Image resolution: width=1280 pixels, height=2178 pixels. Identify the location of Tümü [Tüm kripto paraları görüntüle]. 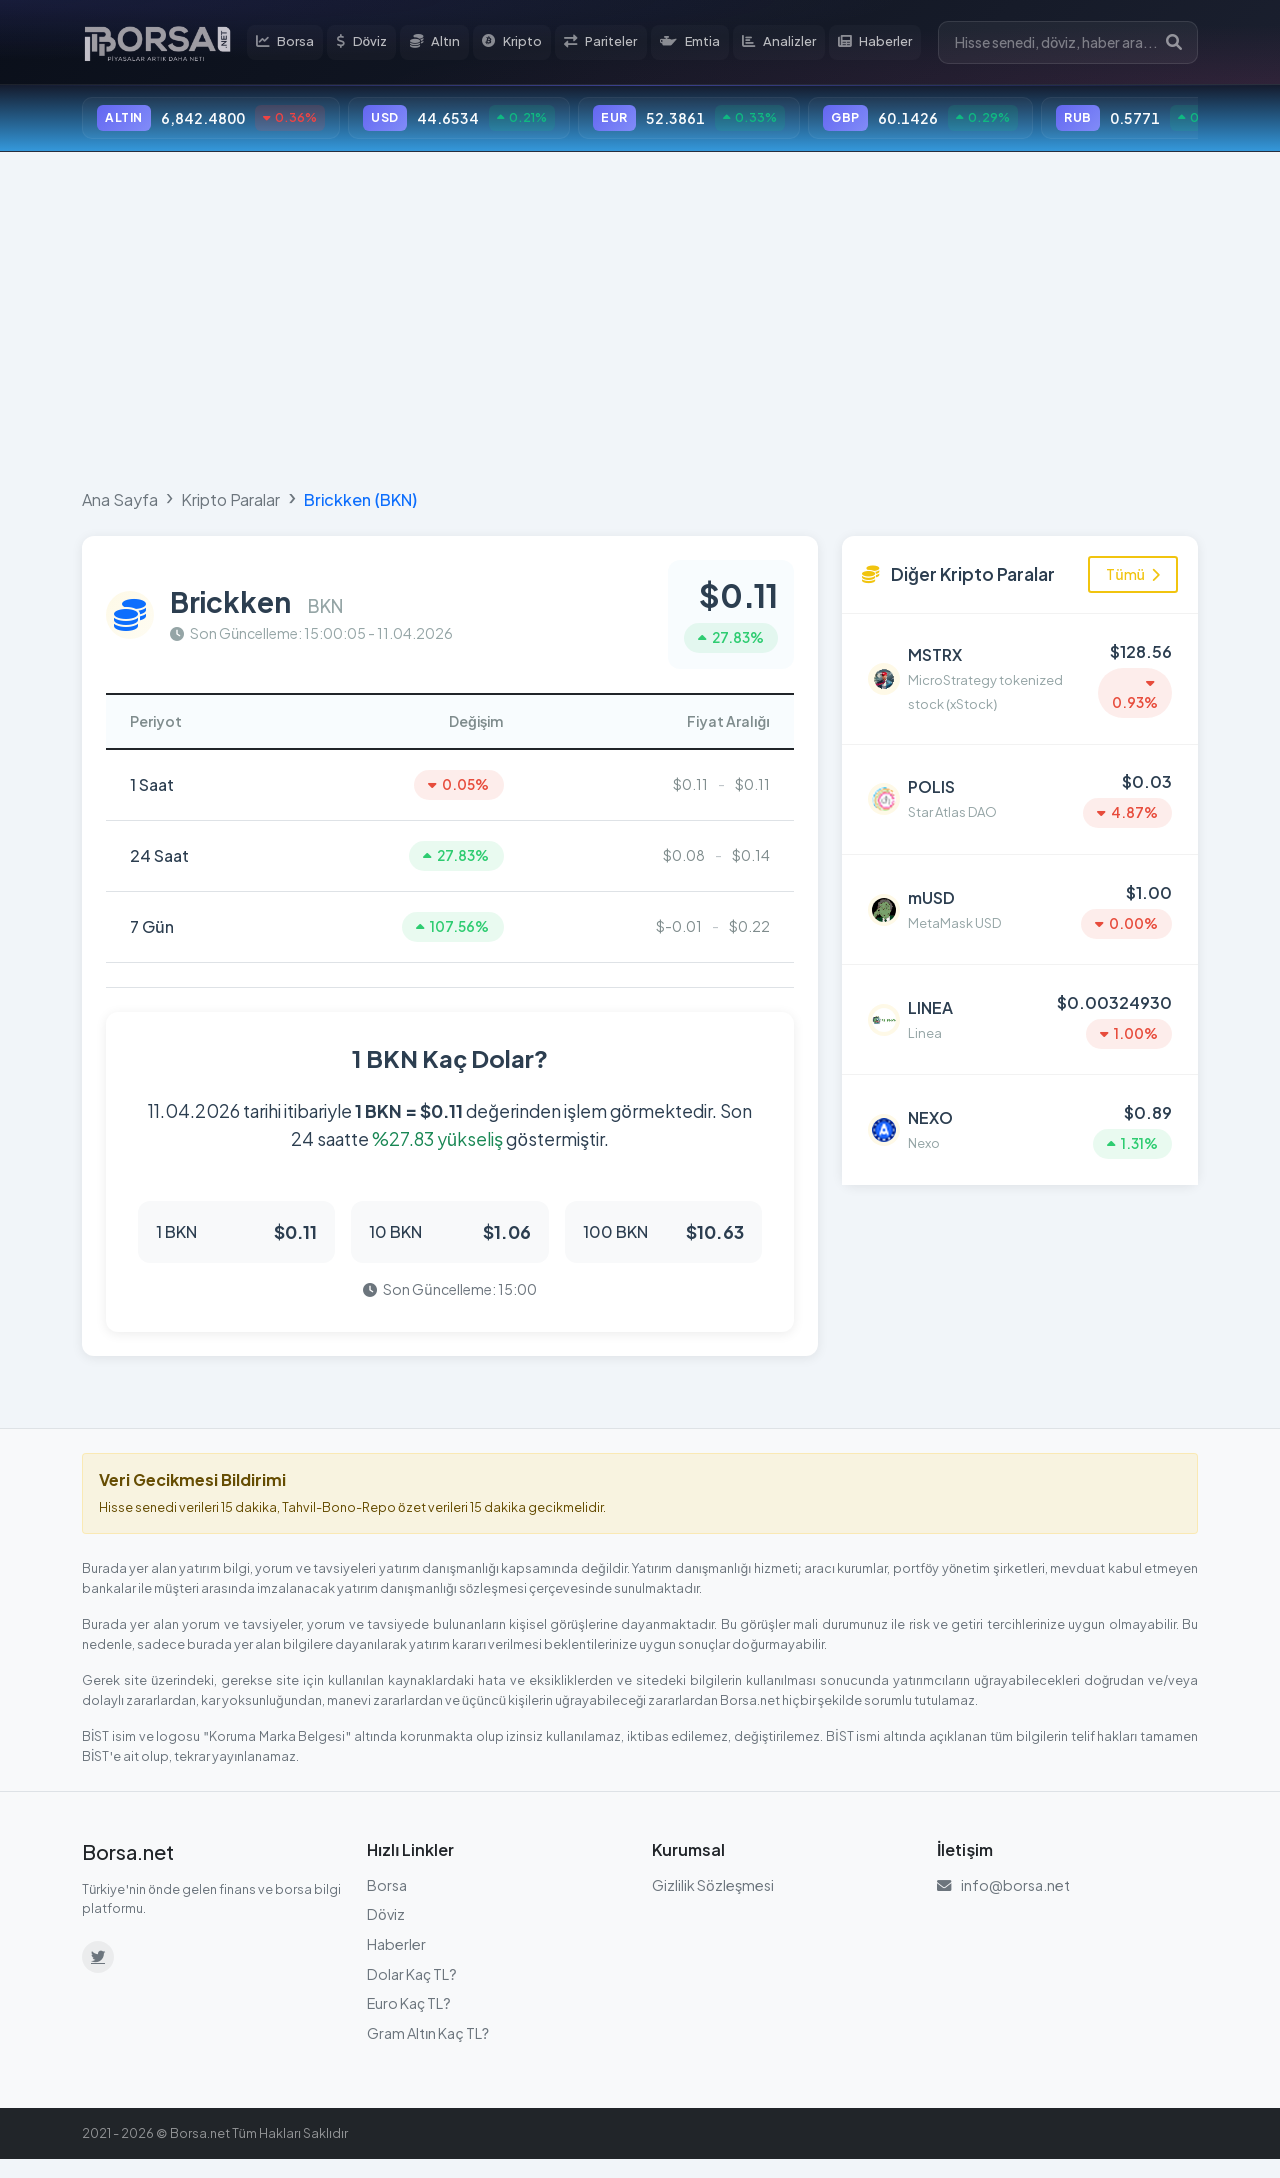
(1133, 580).